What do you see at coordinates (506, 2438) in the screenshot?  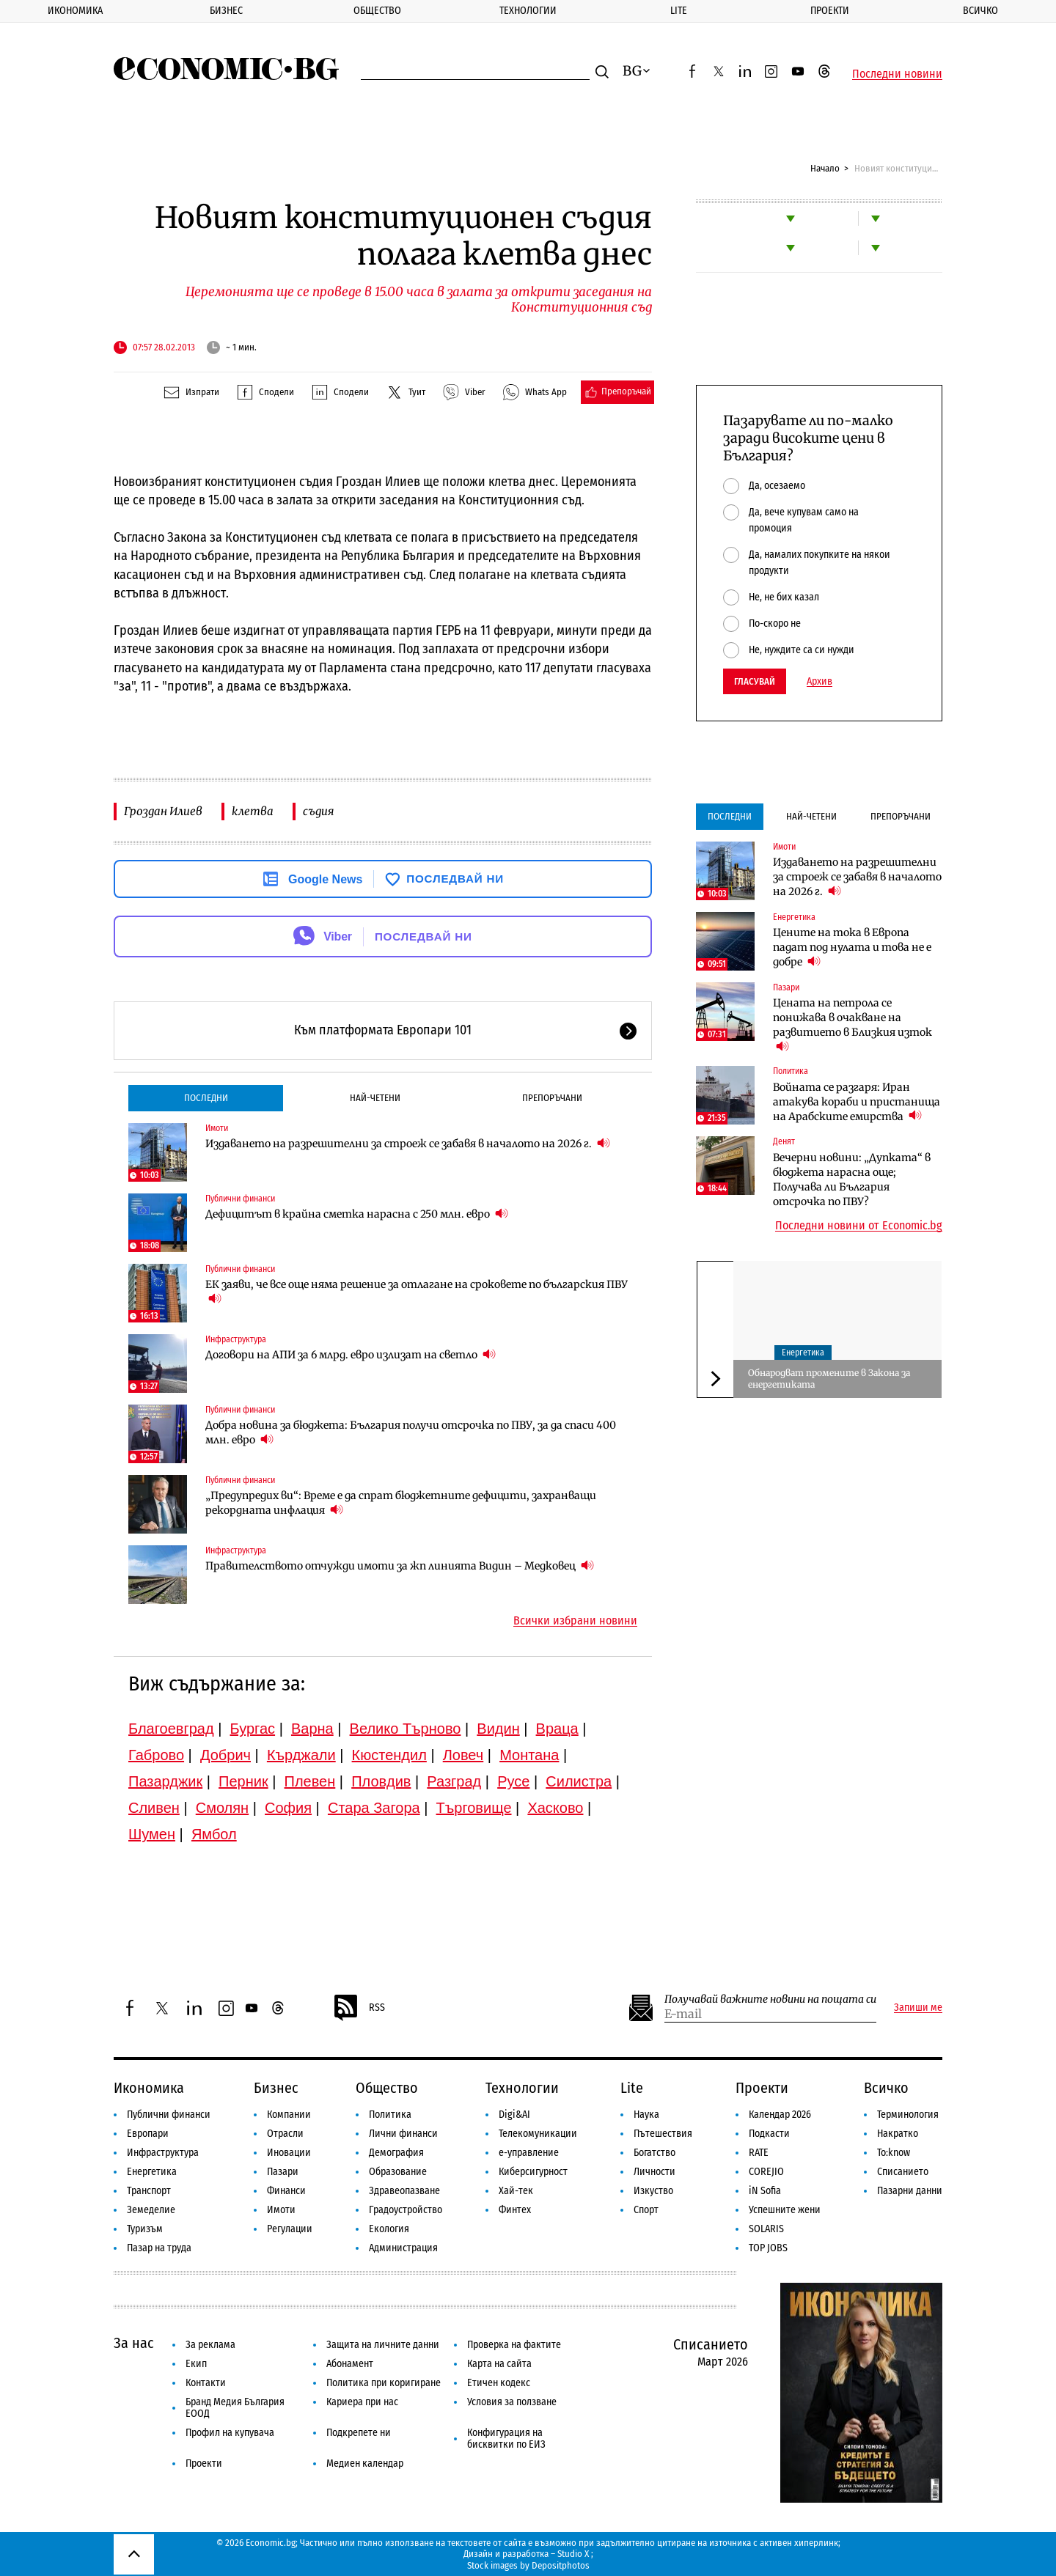 I see `Конфигурация на бисквитки по ЕИЗ` at bounding box center [506, 2438].